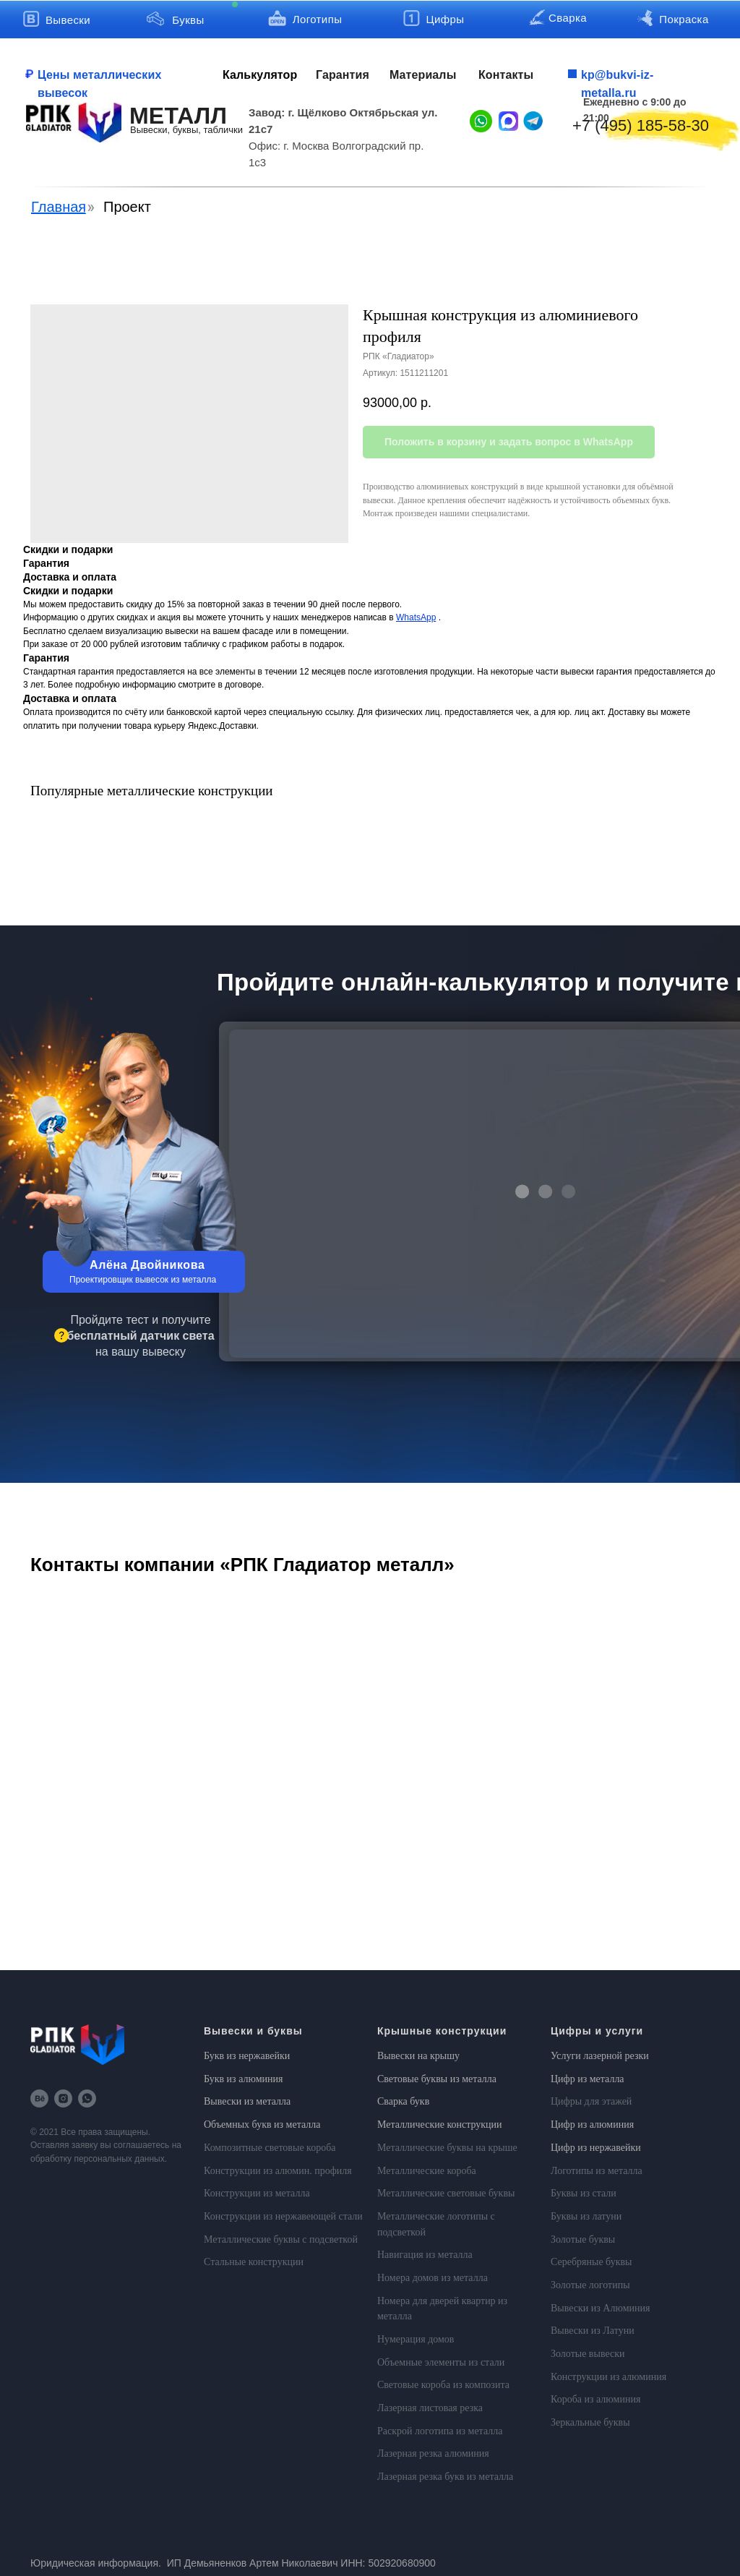 The width and height of the screenshot is (740, 2576). Describe the element at coordinates (440, 2362) in the screenshot. I see `Объемные элементы из стали` at that location.